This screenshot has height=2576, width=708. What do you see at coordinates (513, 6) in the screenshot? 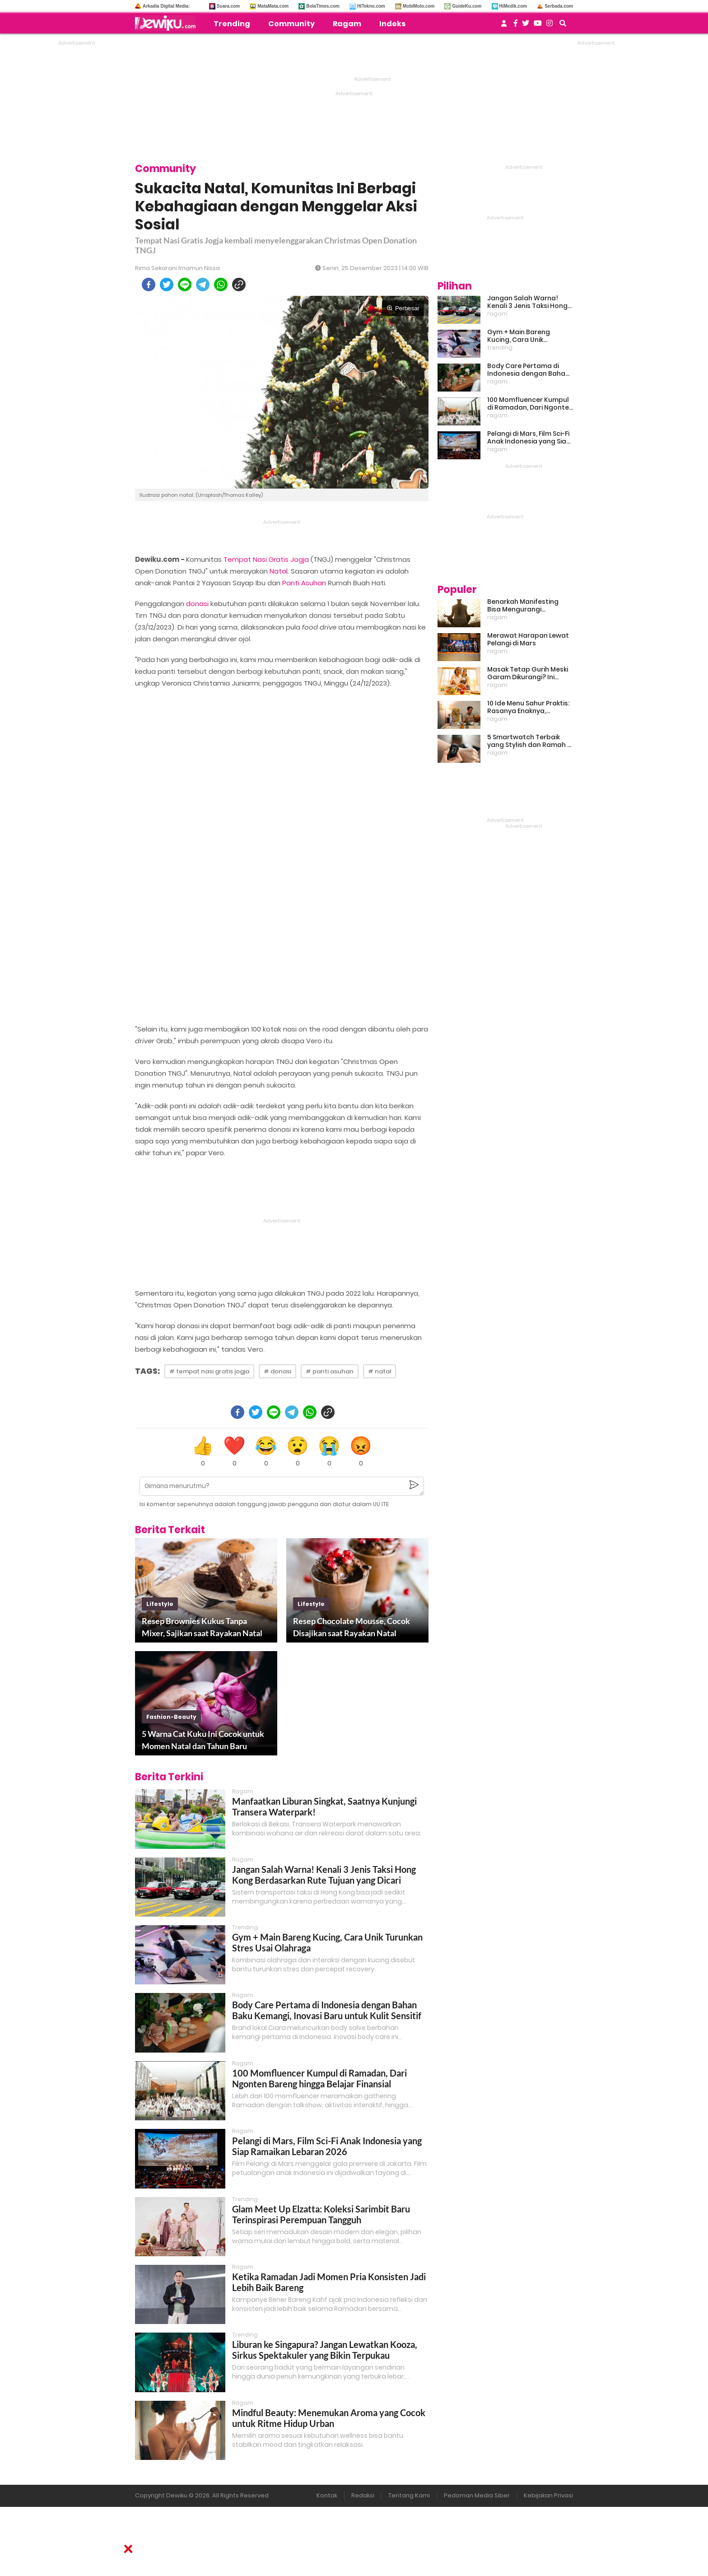
I see `HiMedik.com` at bounding box center [513, 6].